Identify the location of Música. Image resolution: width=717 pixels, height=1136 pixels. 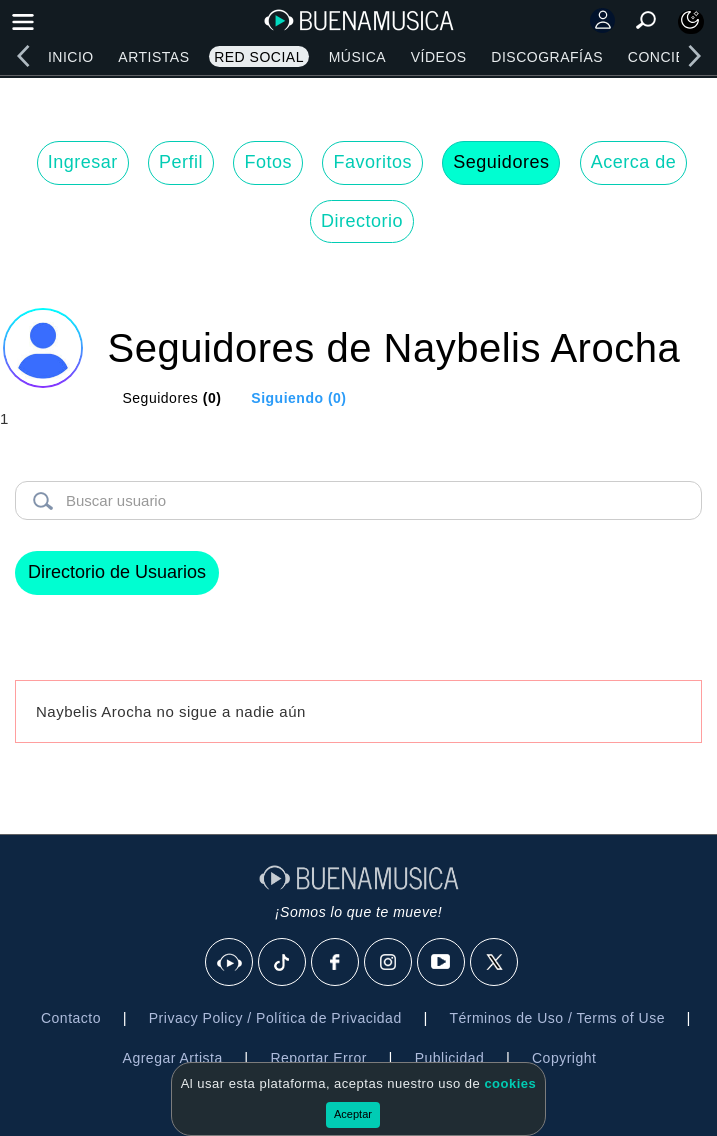
(357, 57).